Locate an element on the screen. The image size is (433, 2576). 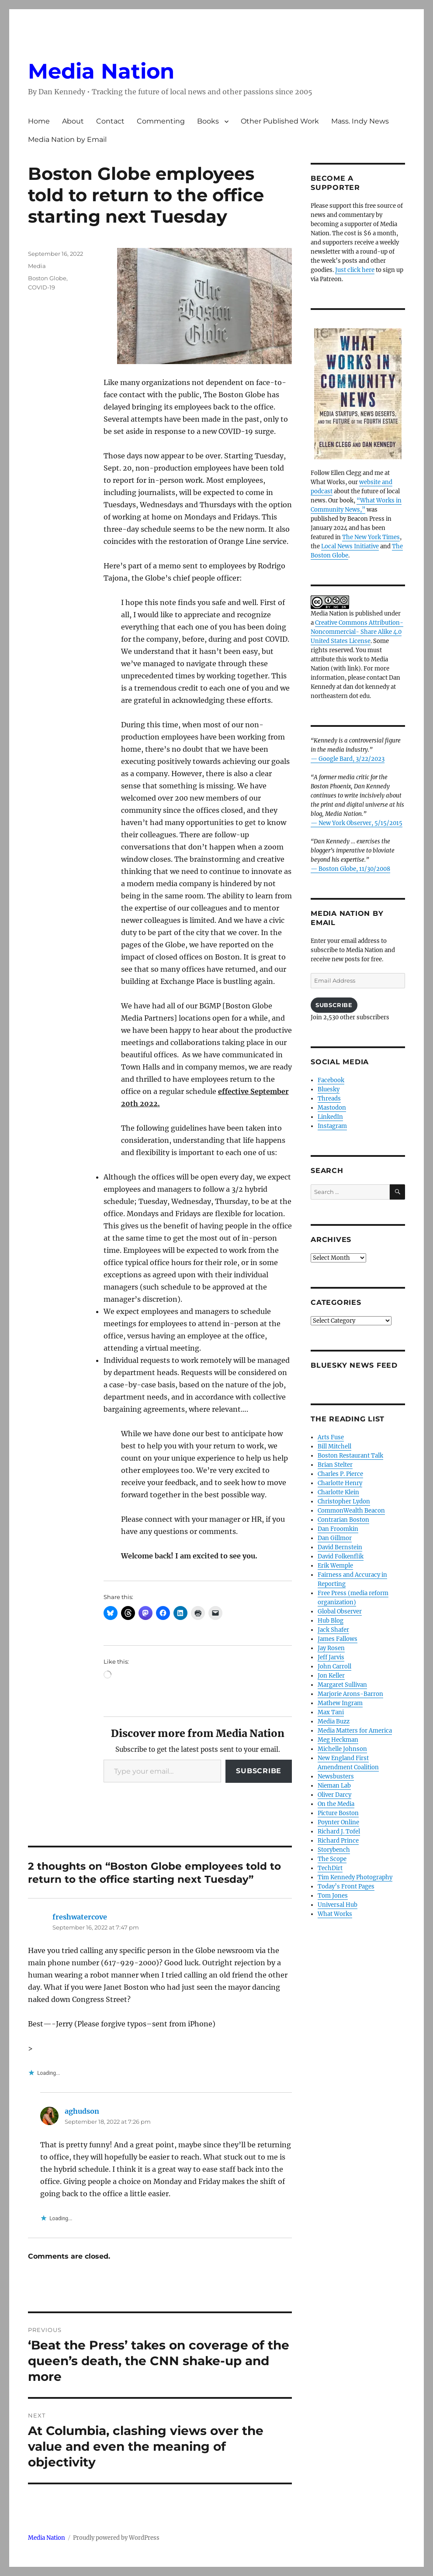
Jack Shafer is located at coordinates (333, 1630).